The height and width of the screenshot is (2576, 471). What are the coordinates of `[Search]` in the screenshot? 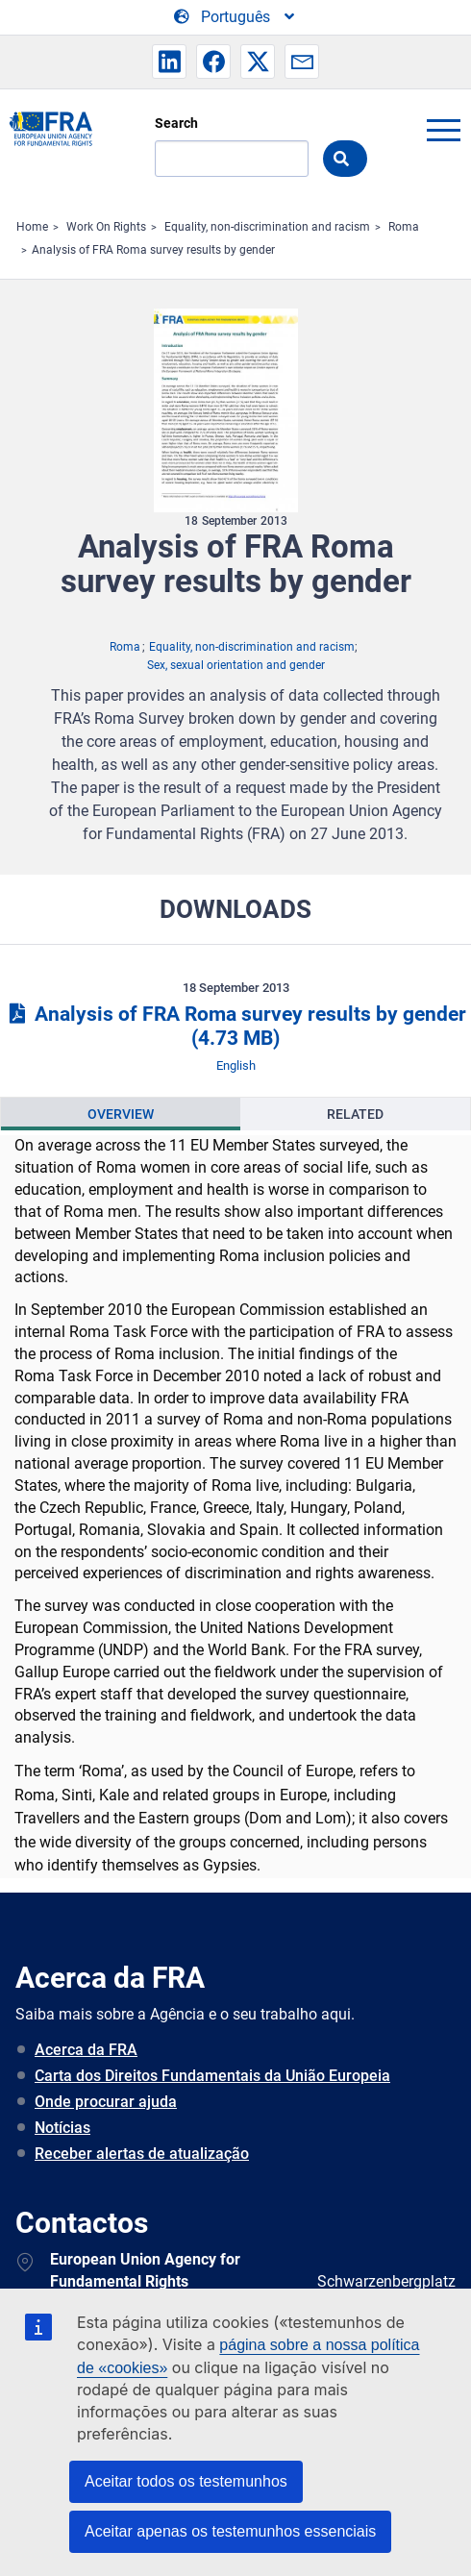 It's located at (232, 158).